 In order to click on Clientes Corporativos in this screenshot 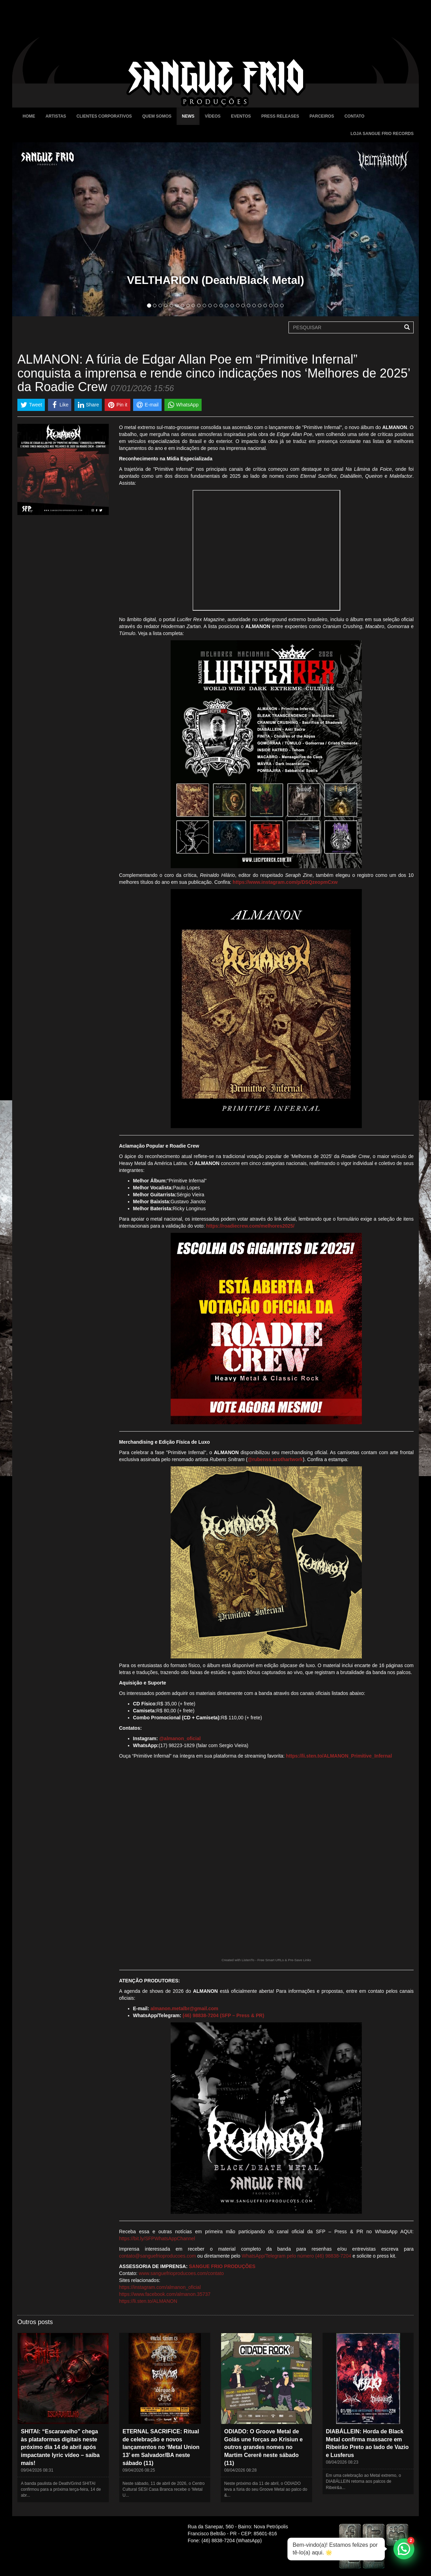, I will do `click(104, 116)`.